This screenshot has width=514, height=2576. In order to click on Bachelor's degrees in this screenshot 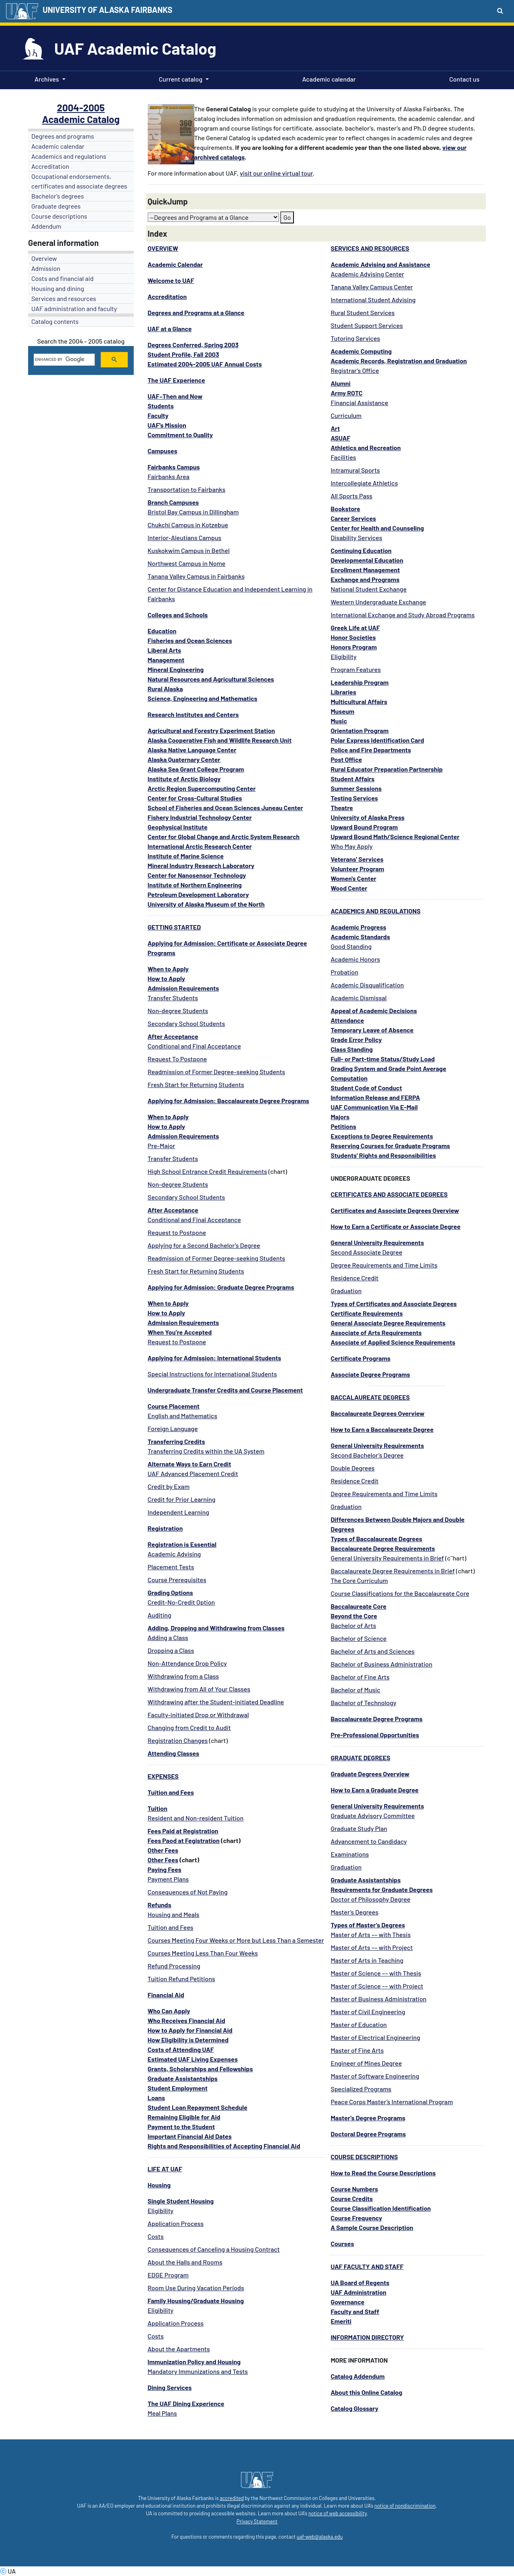, I will do `click(57, 196)`.